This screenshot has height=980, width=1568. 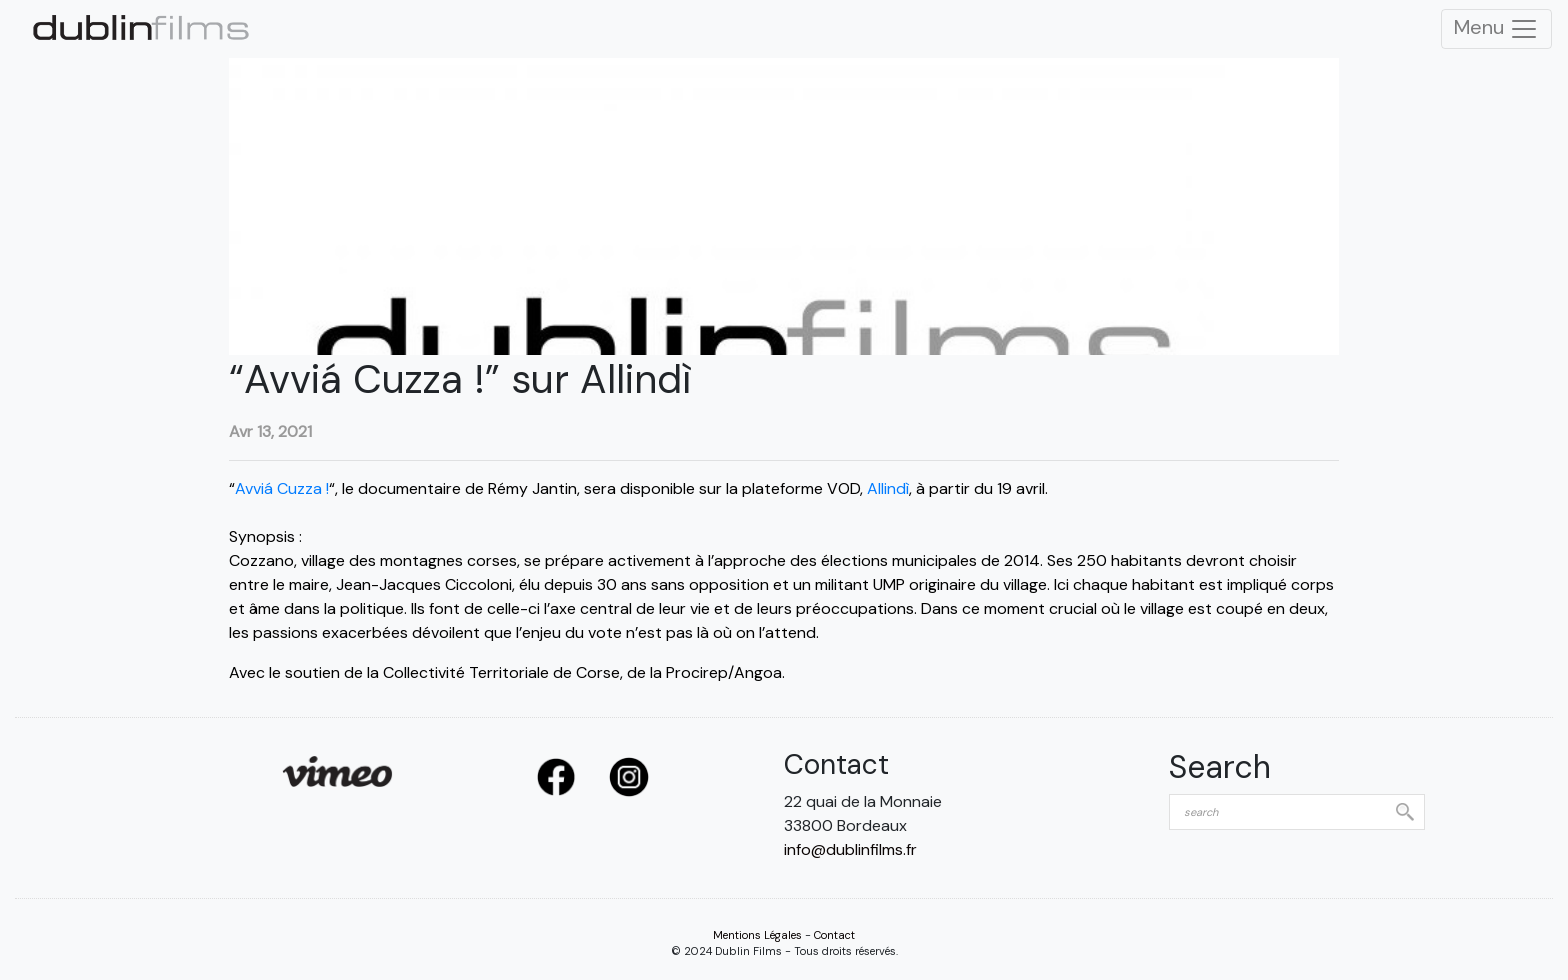 What do you see at coordinates (757, 935) in the screenshot?
I see `Mentions Légales` at bounding box center [757, 935].